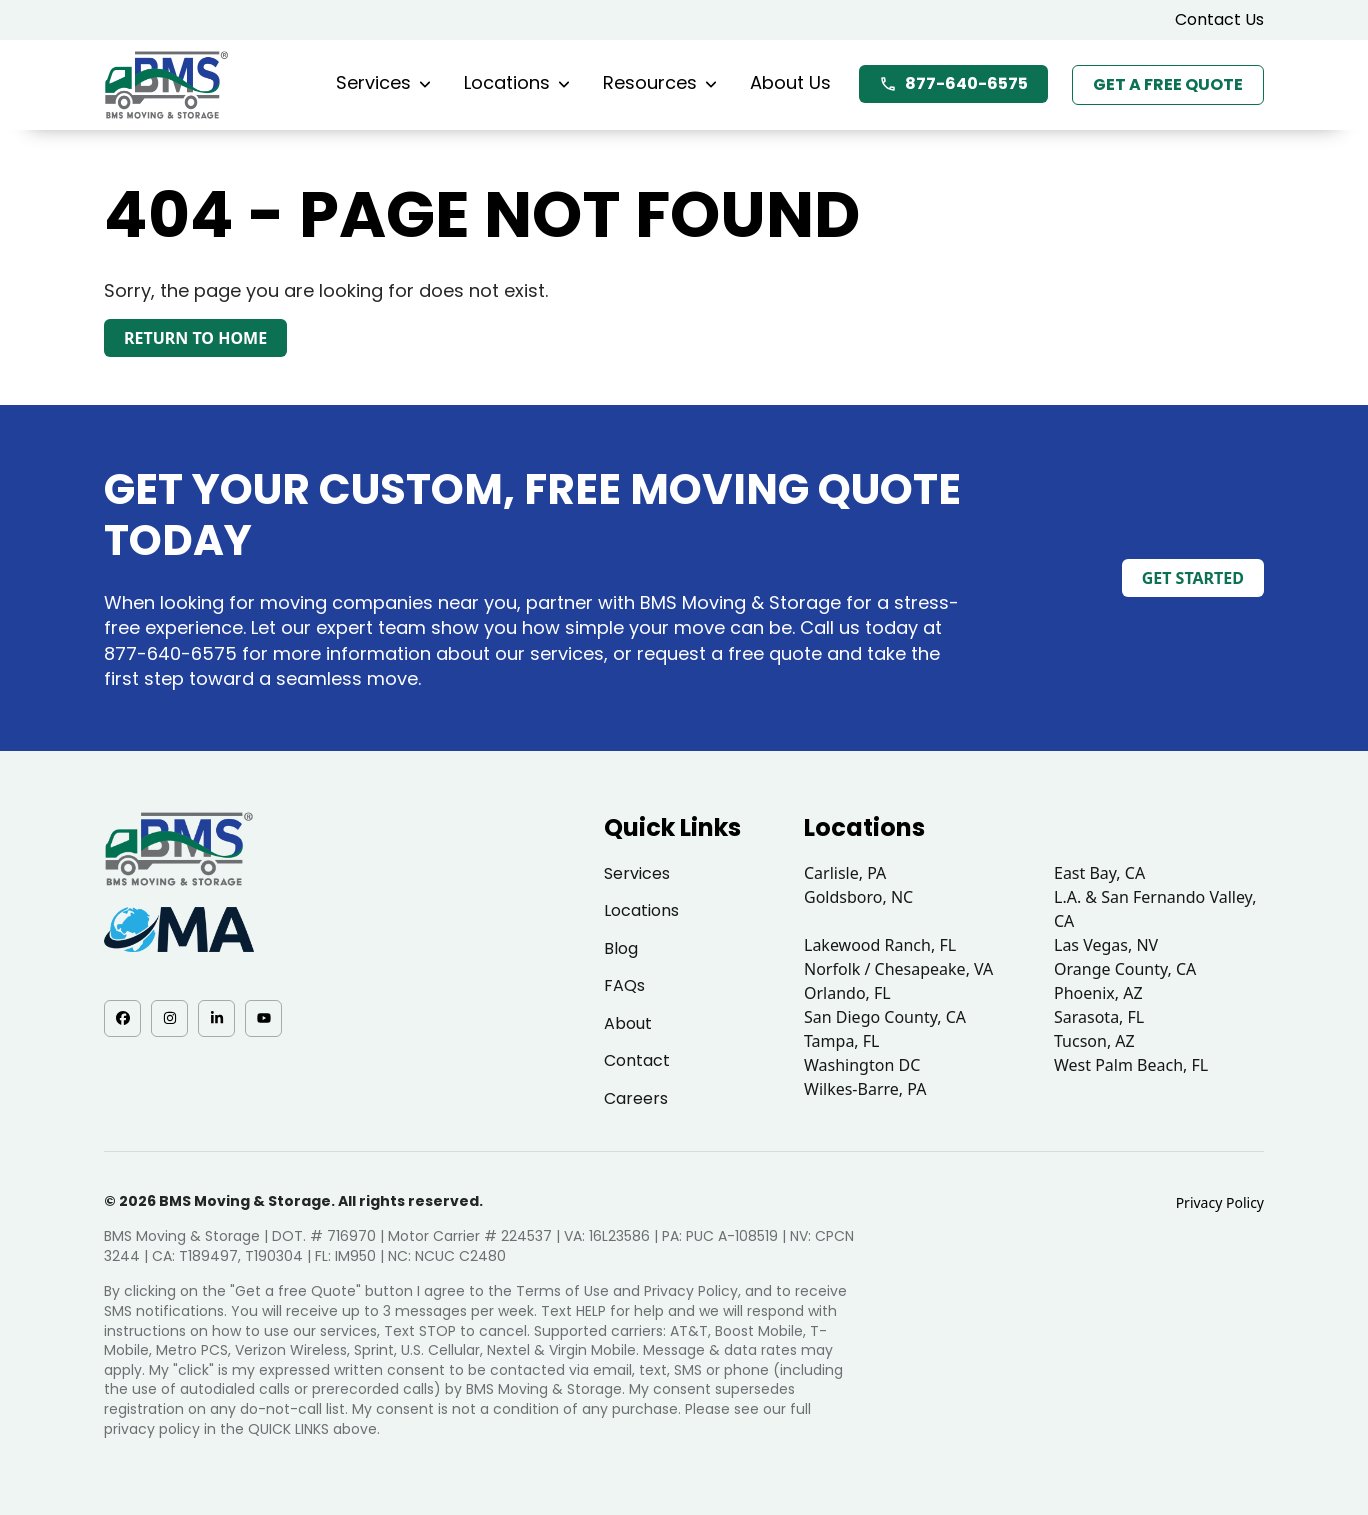 Image resolution: width=1368 pixels, height=1515 pixels. What do you see at coordinates (383, 82) in the screenshot?
I see `Services` at bounding box center [383, 82].